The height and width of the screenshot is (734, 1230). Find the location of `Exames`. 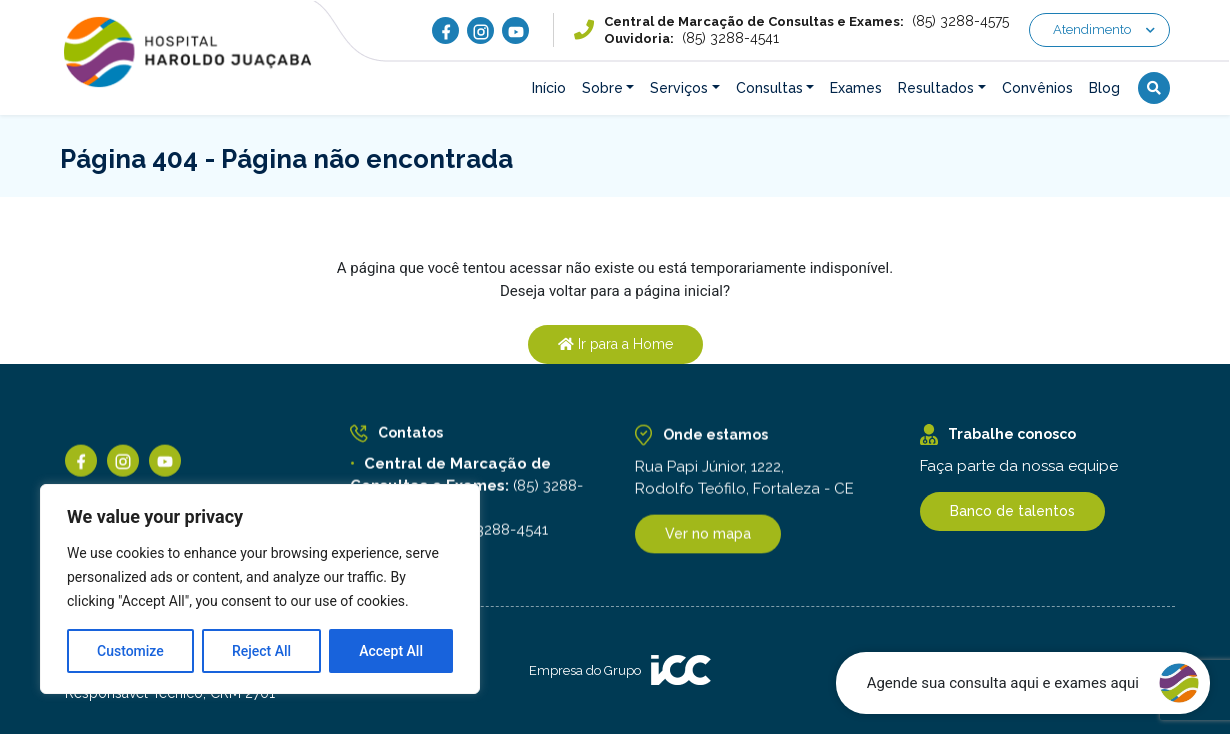

Exames is located at coordinates (856, 88).